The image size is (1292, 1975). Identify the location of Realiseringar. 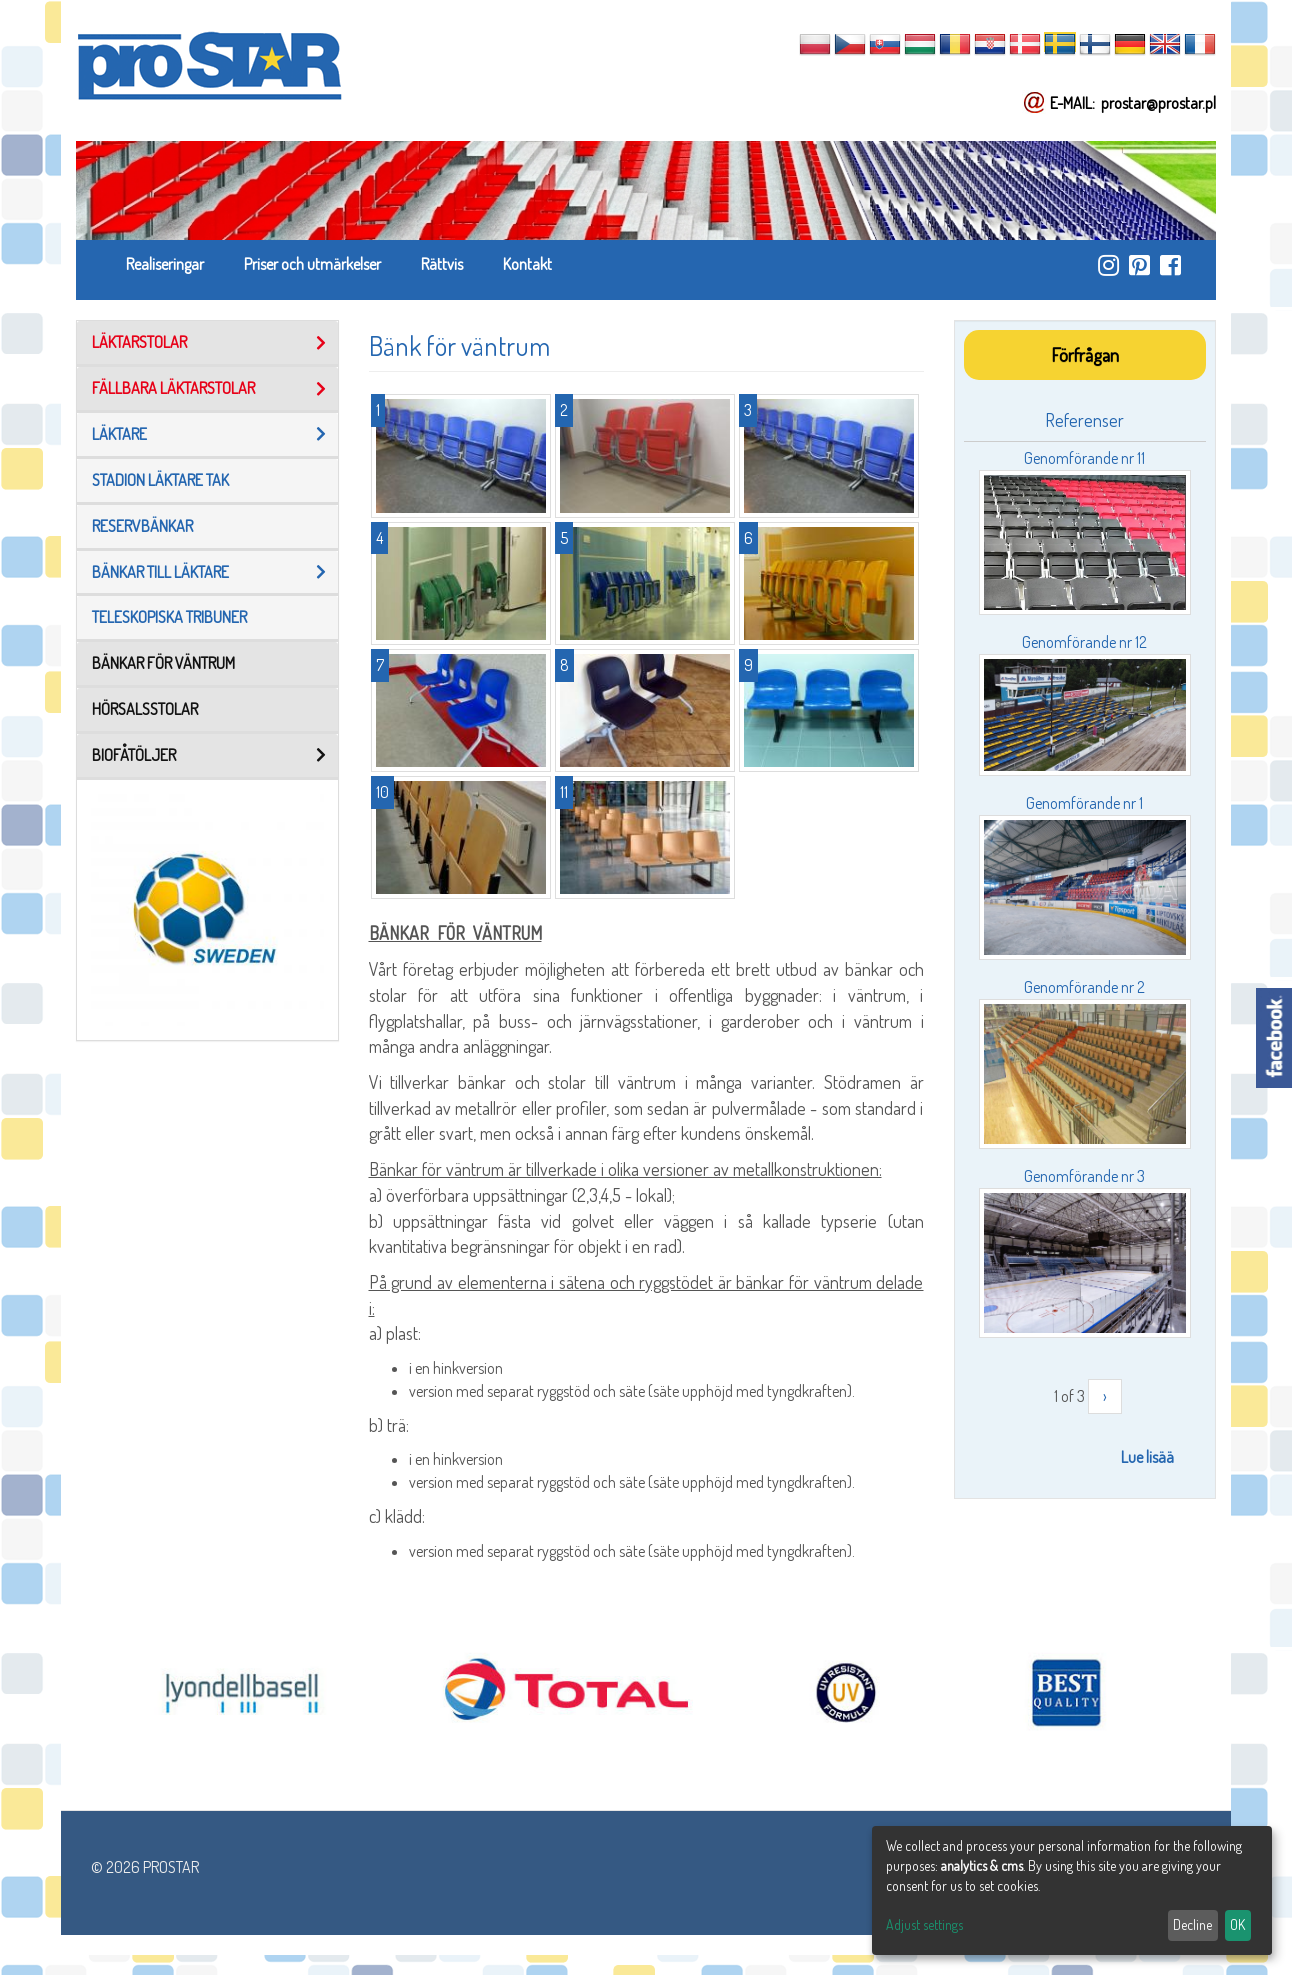
(165, 264).